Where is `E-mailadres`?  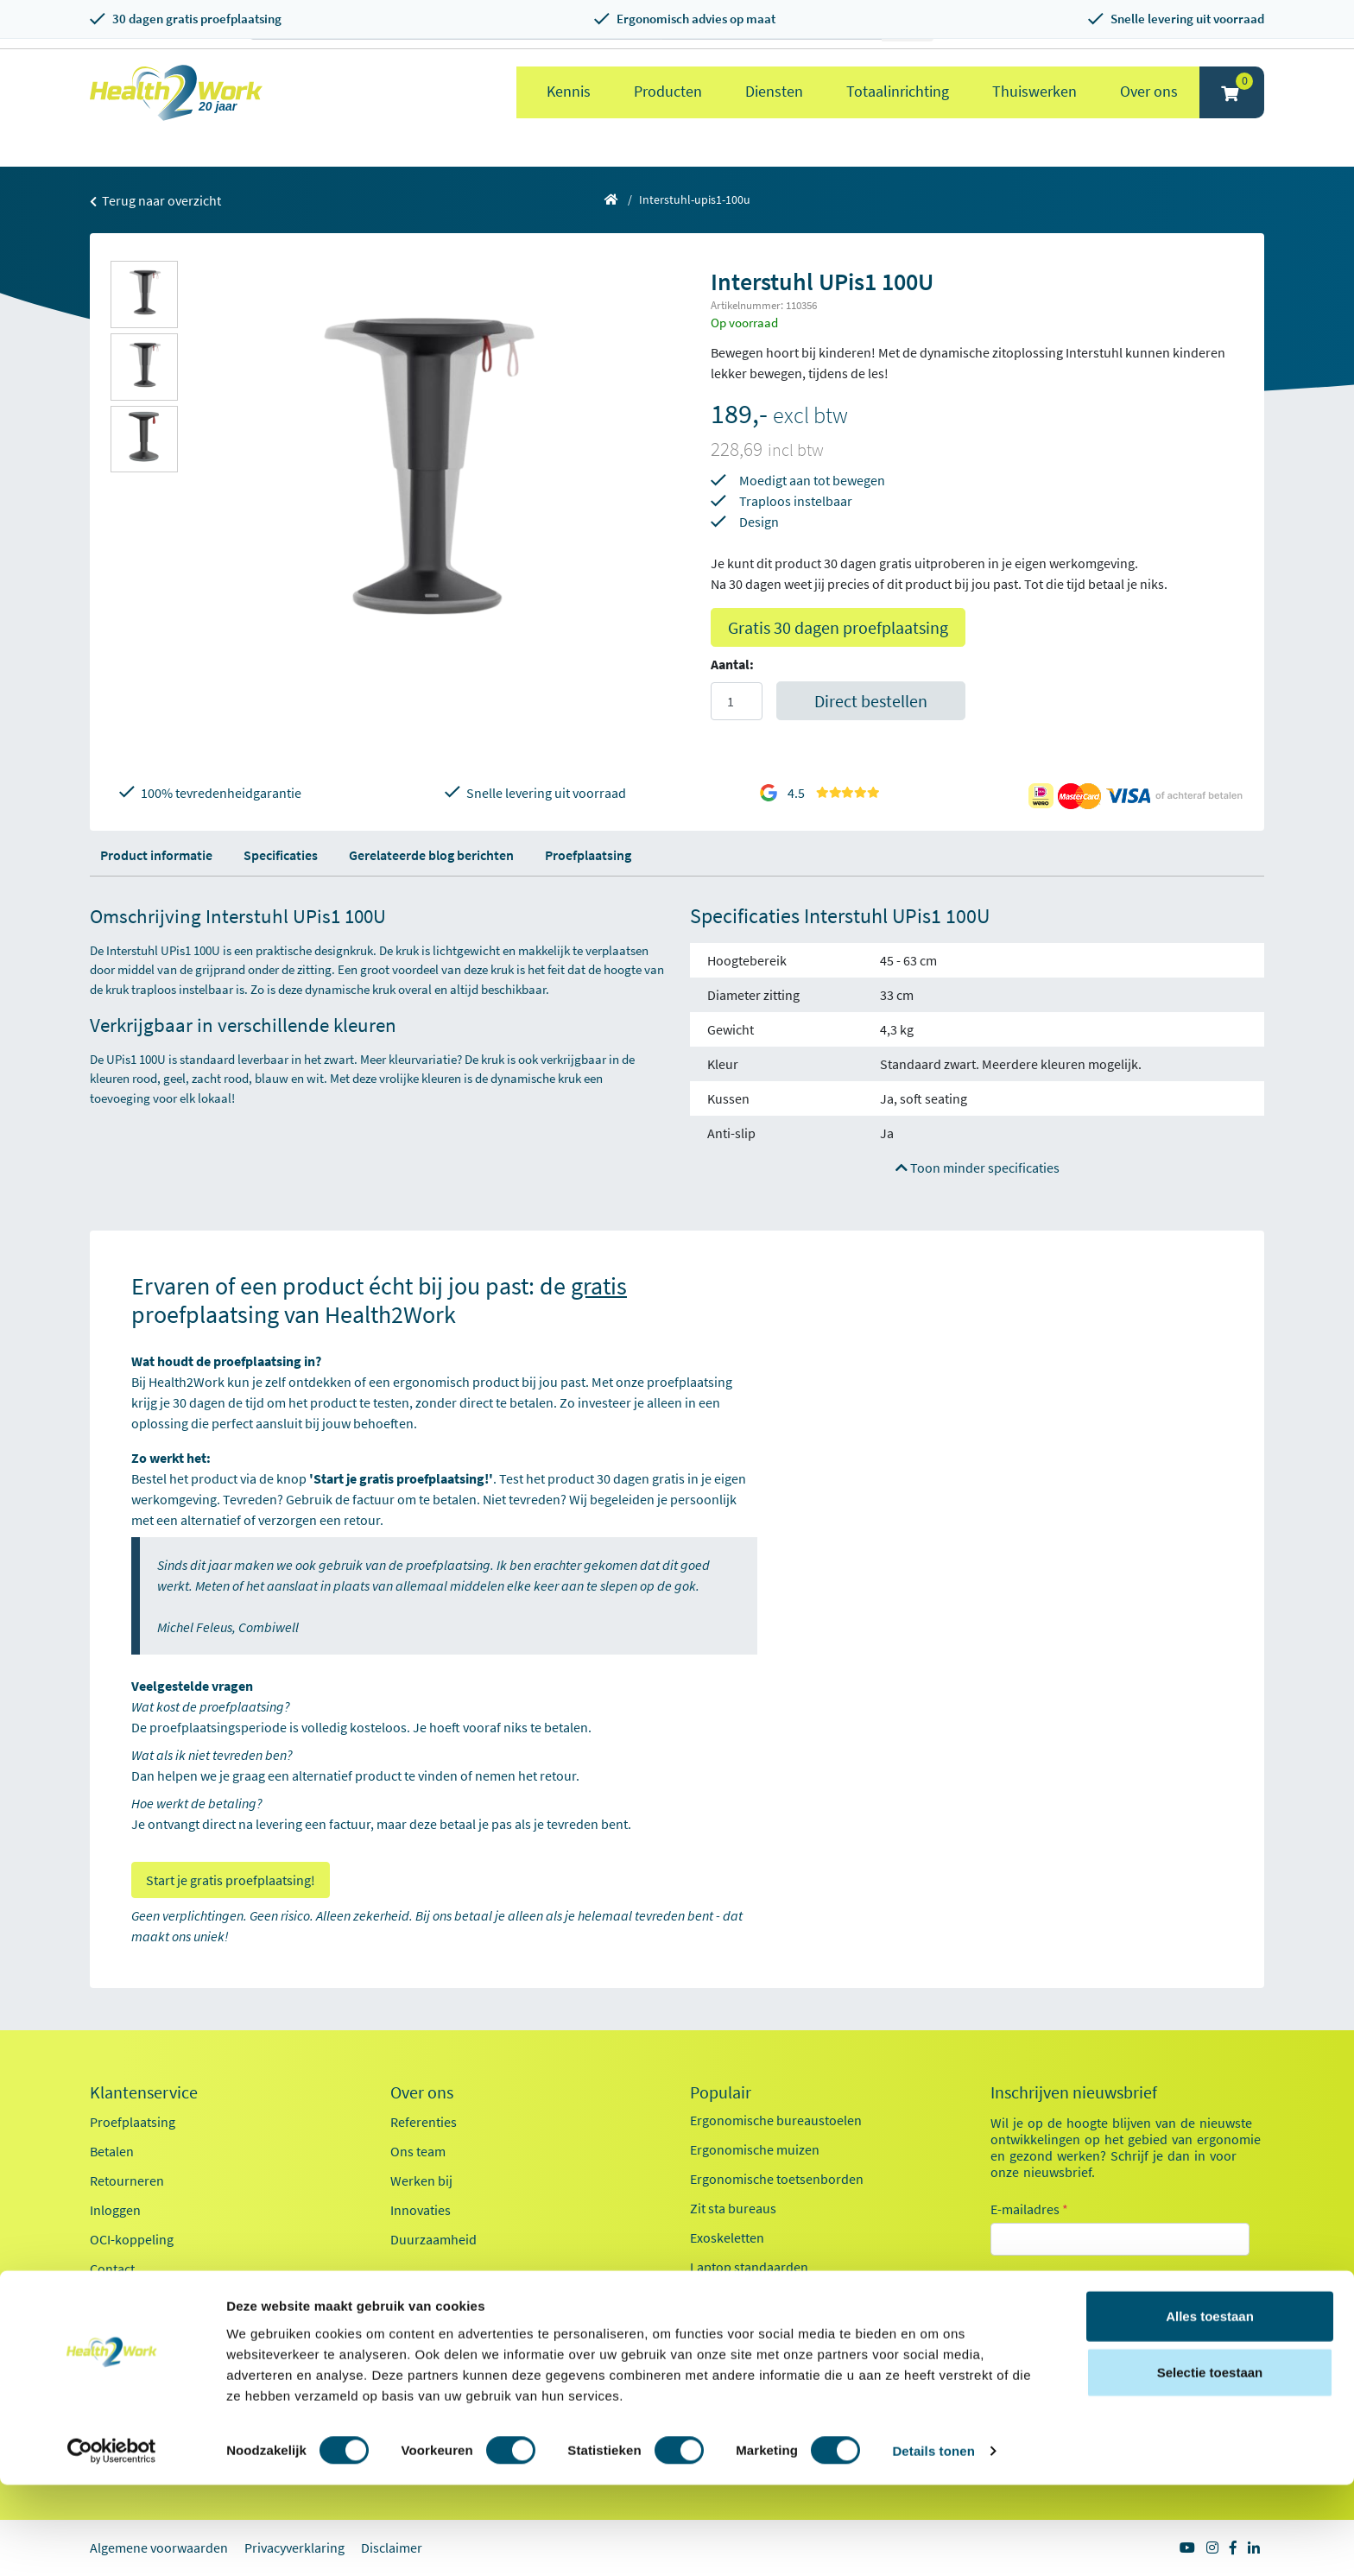 E-mailadres is located at coordinates (1029, 2209).